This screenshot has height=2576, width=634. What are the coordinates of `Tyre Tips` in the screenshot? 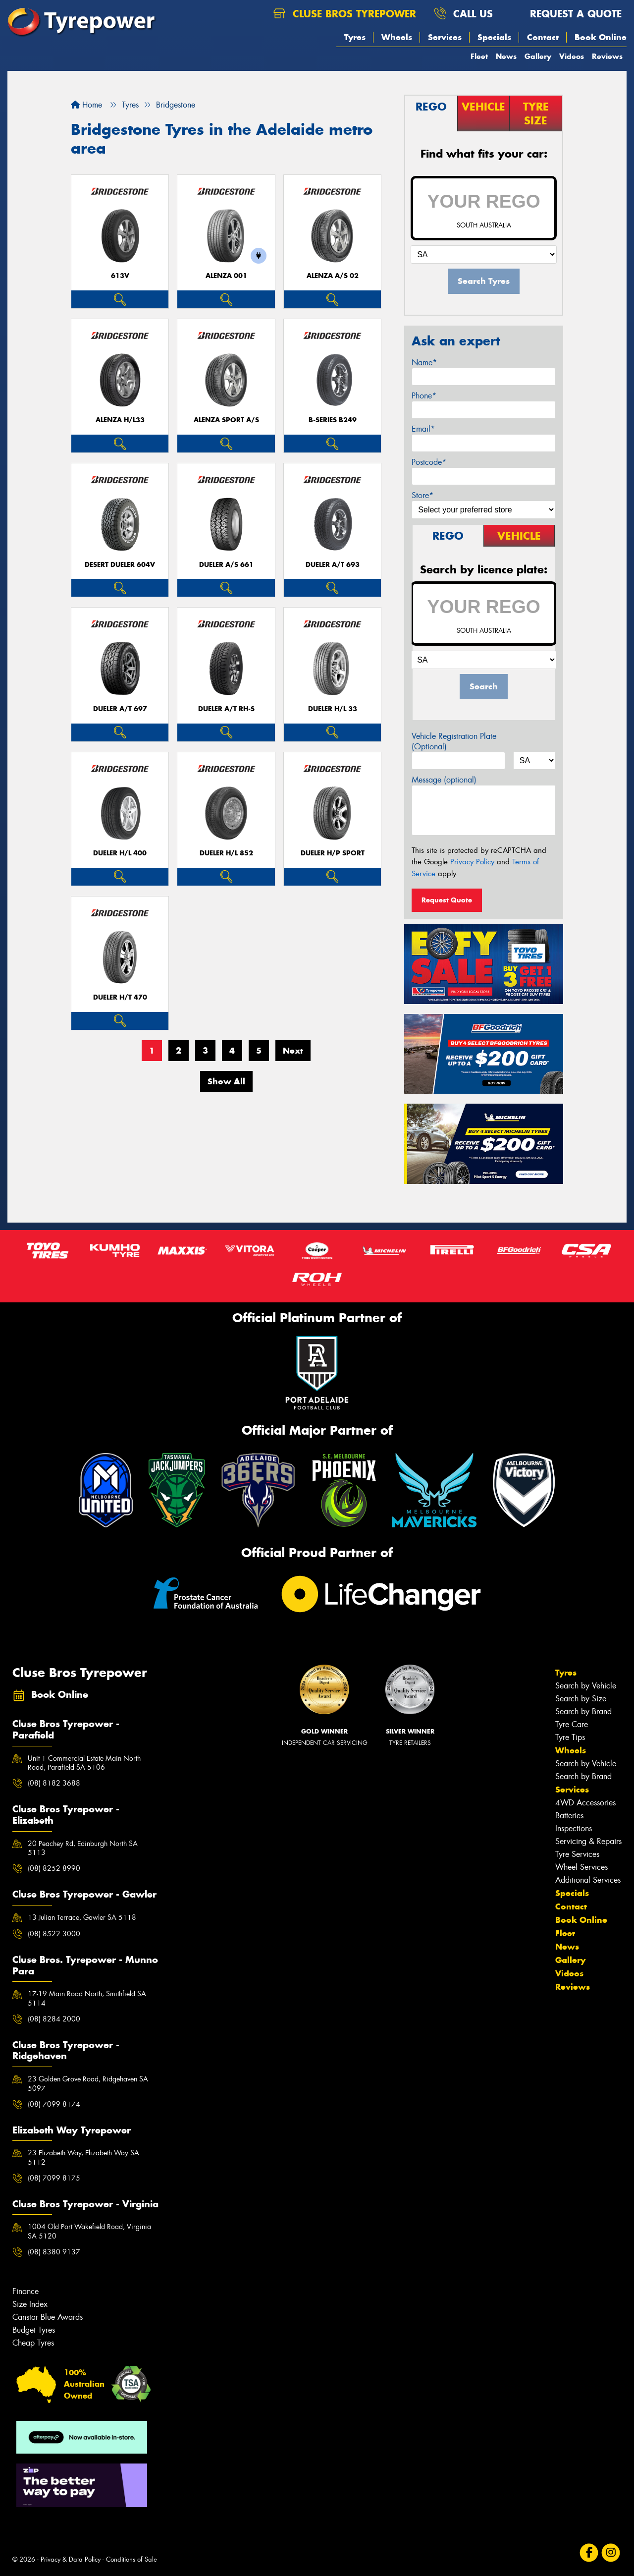 It's located at (570, 1737).